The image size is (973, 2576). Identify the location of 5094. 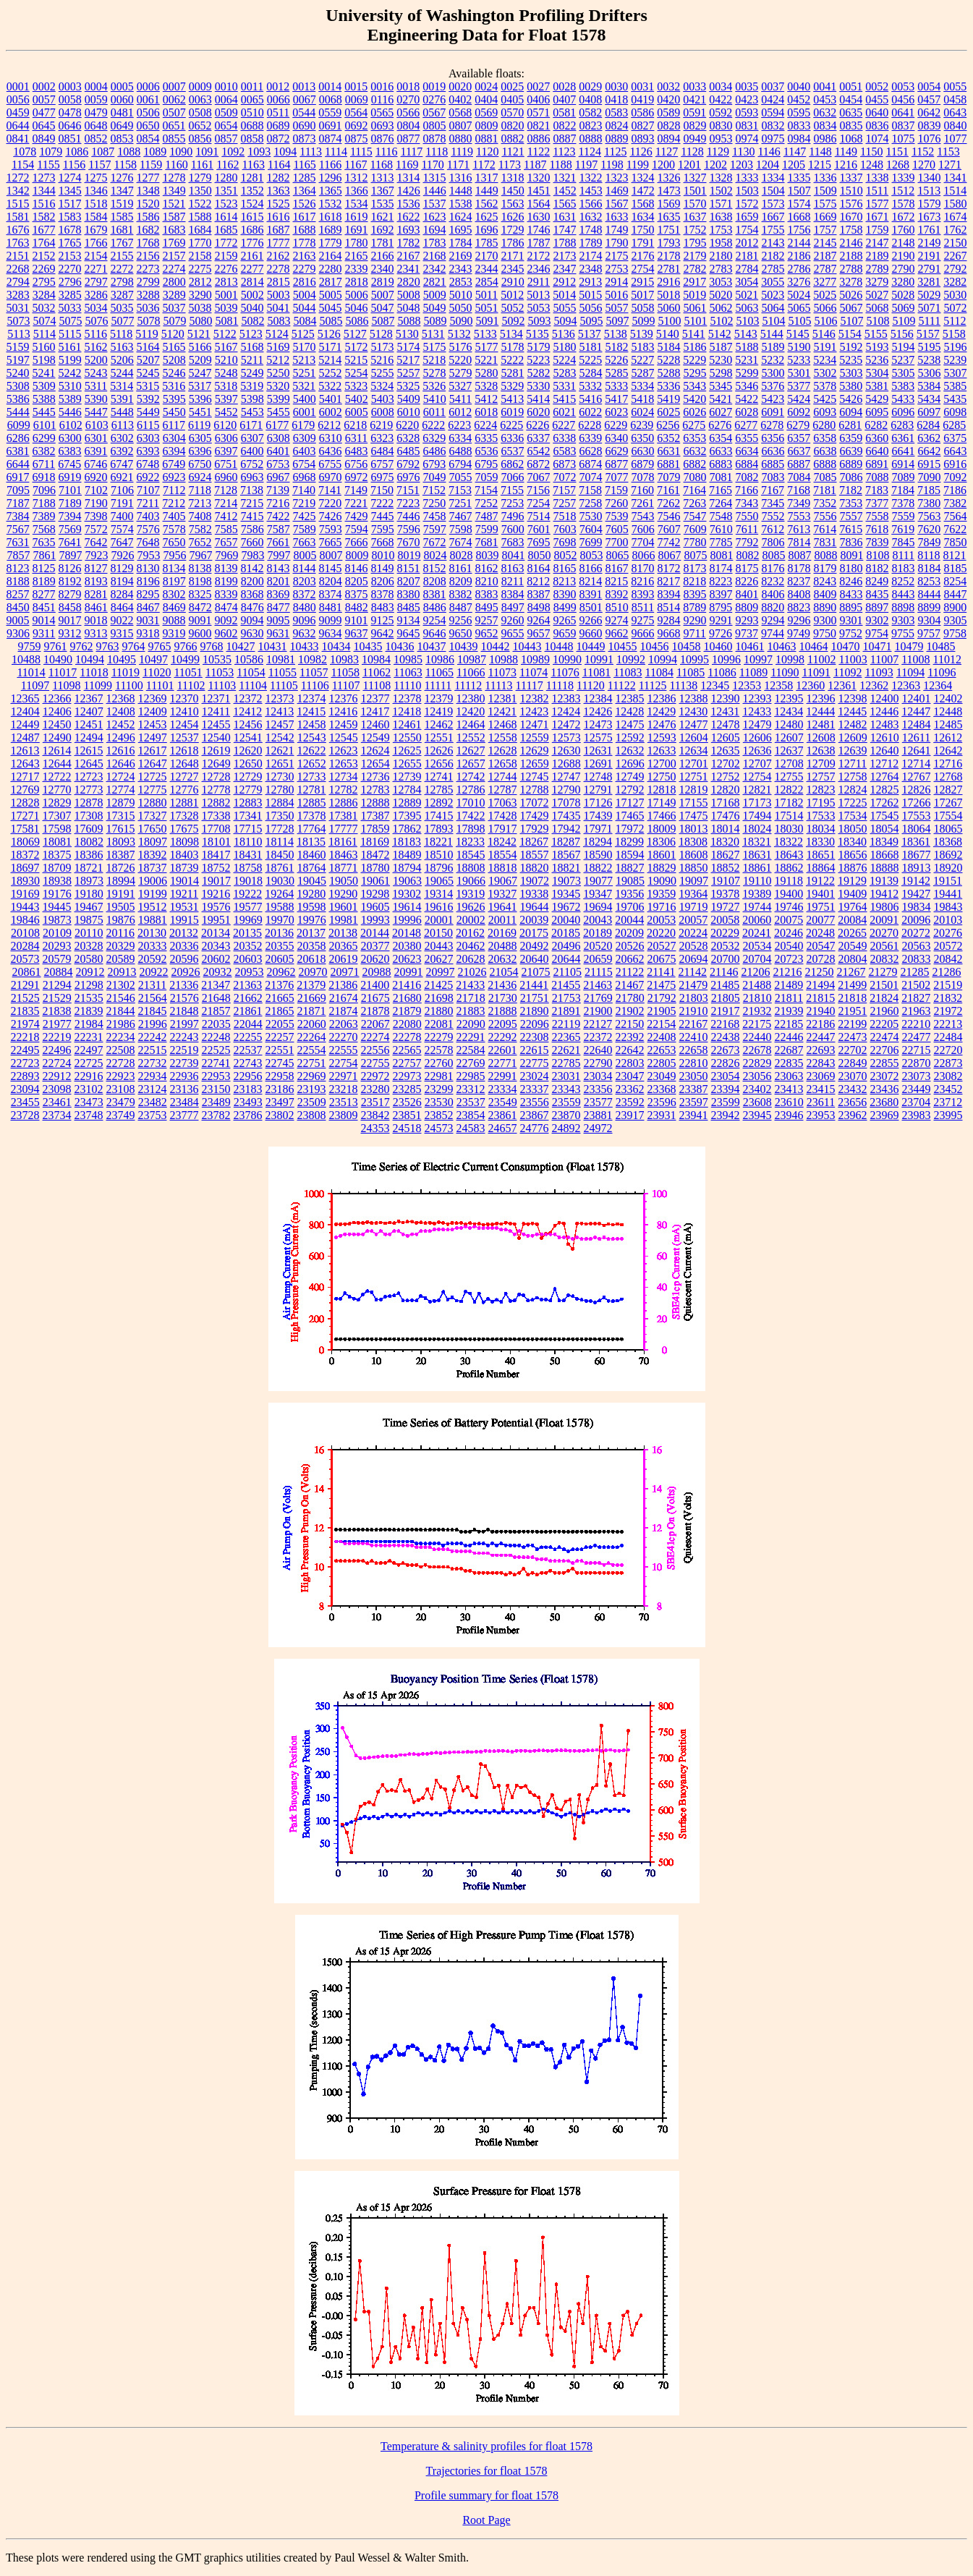
(565, 321).